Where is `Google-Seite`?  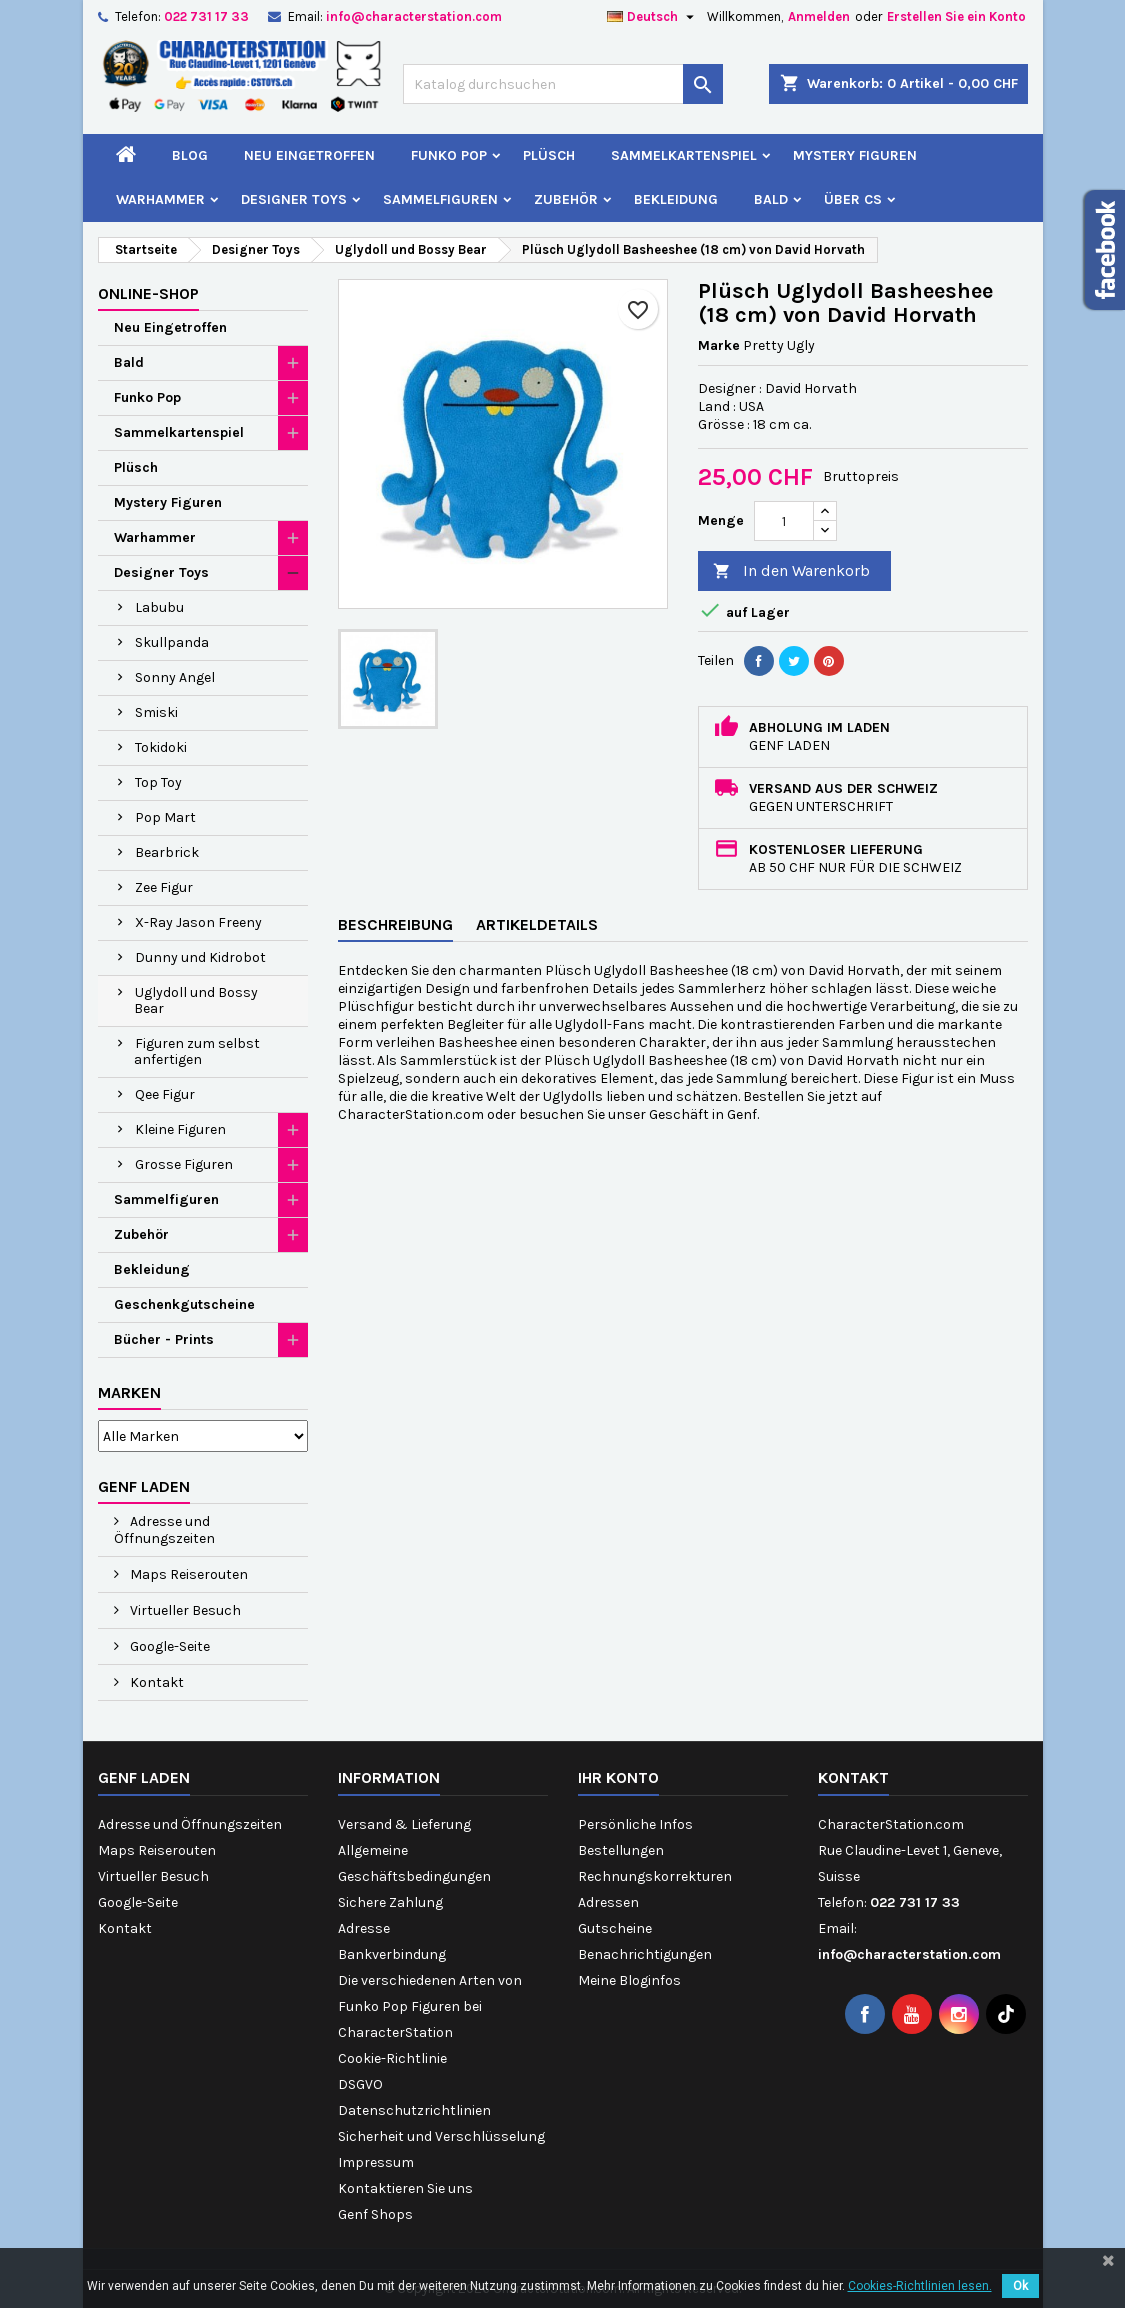 Google-Seite is located at coordinates (168, 1646).